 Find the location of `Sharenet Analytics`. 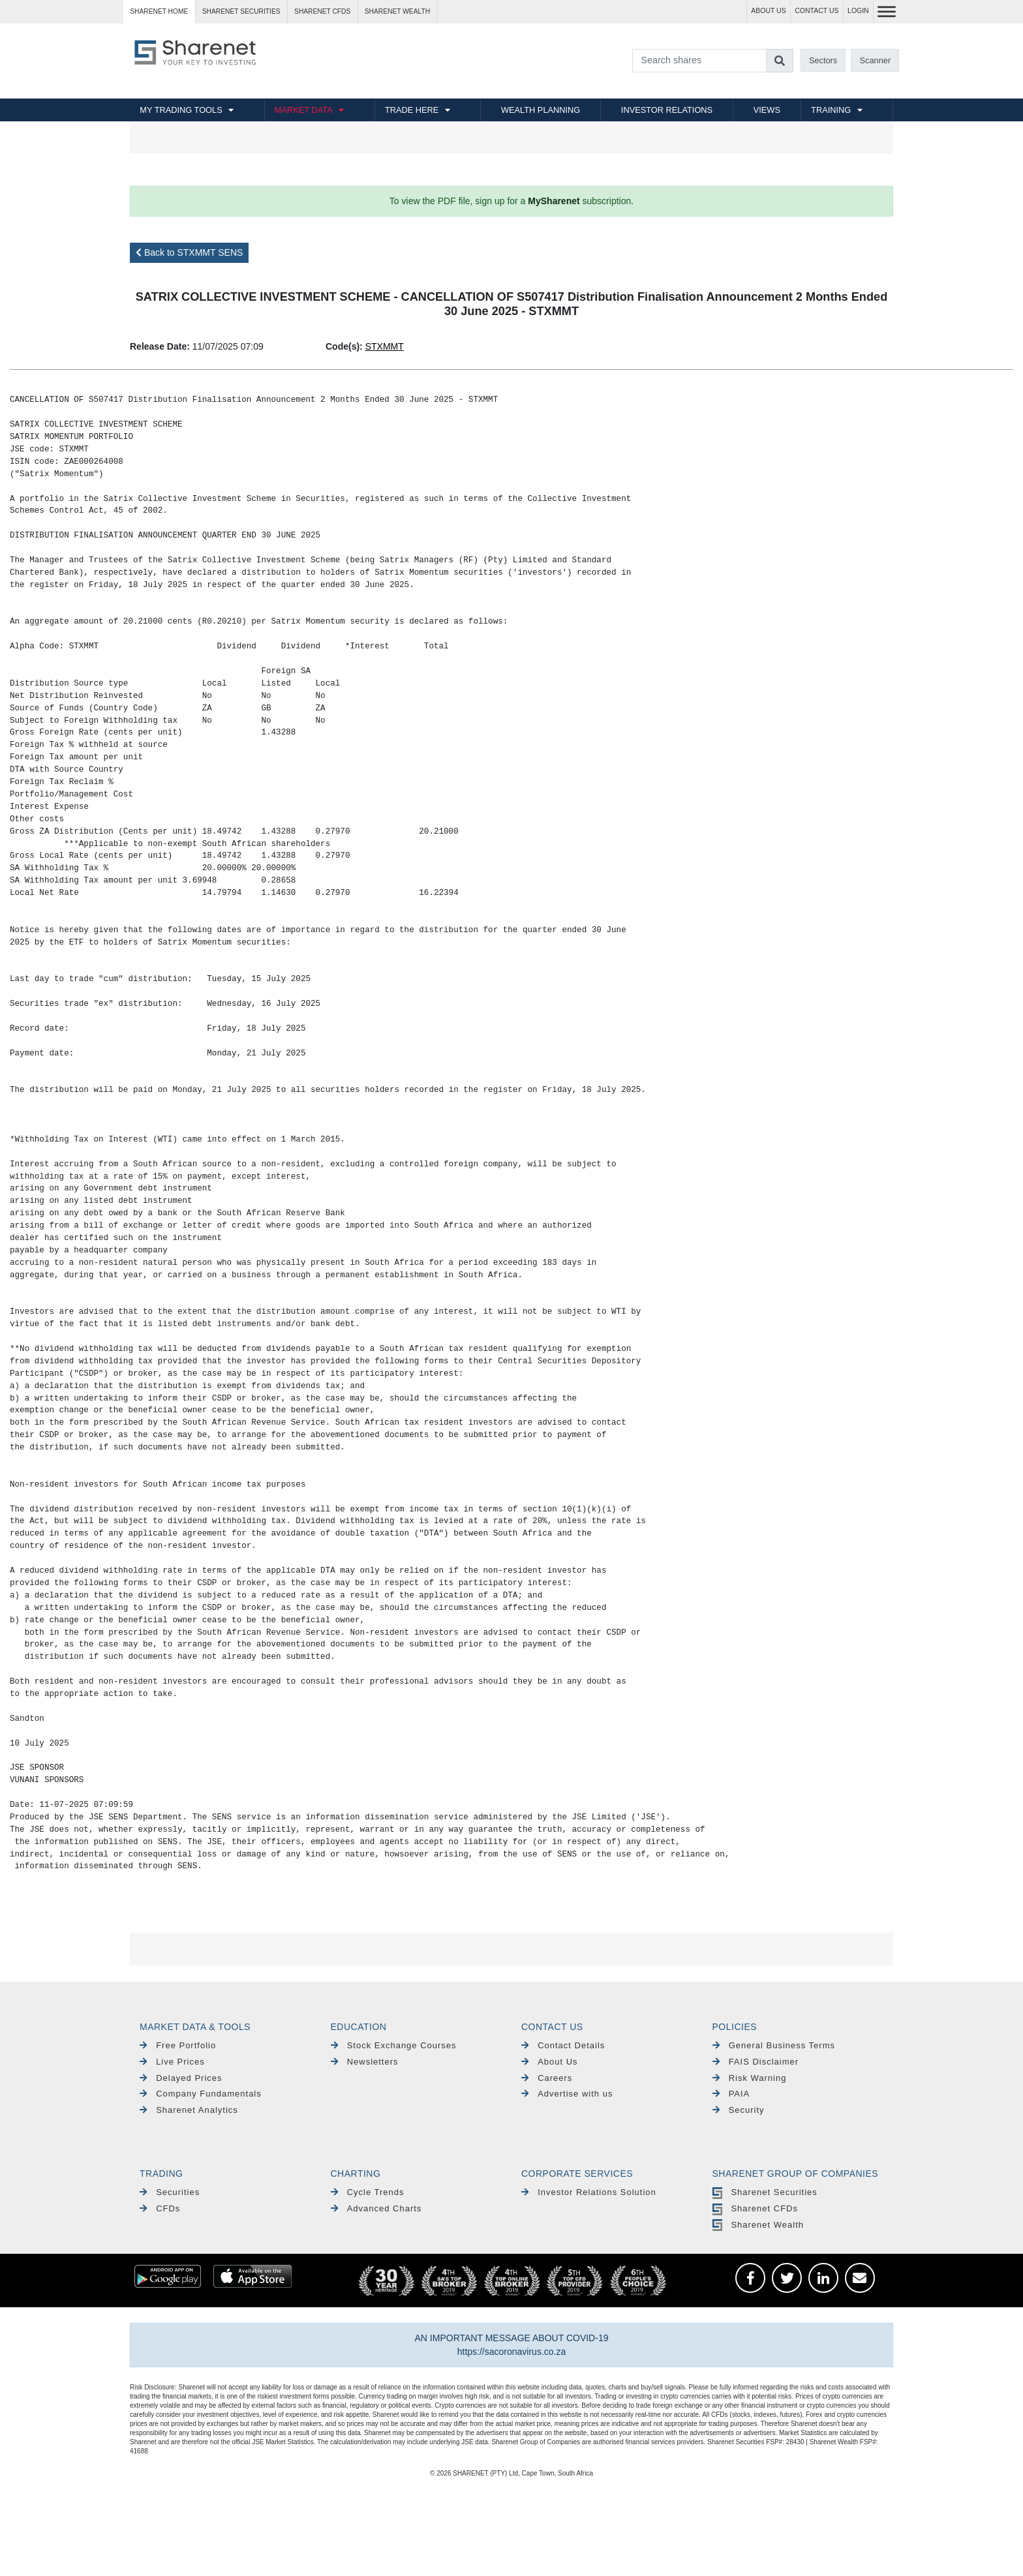

Sharenet Analytics is located at coordinates (189, 2110).